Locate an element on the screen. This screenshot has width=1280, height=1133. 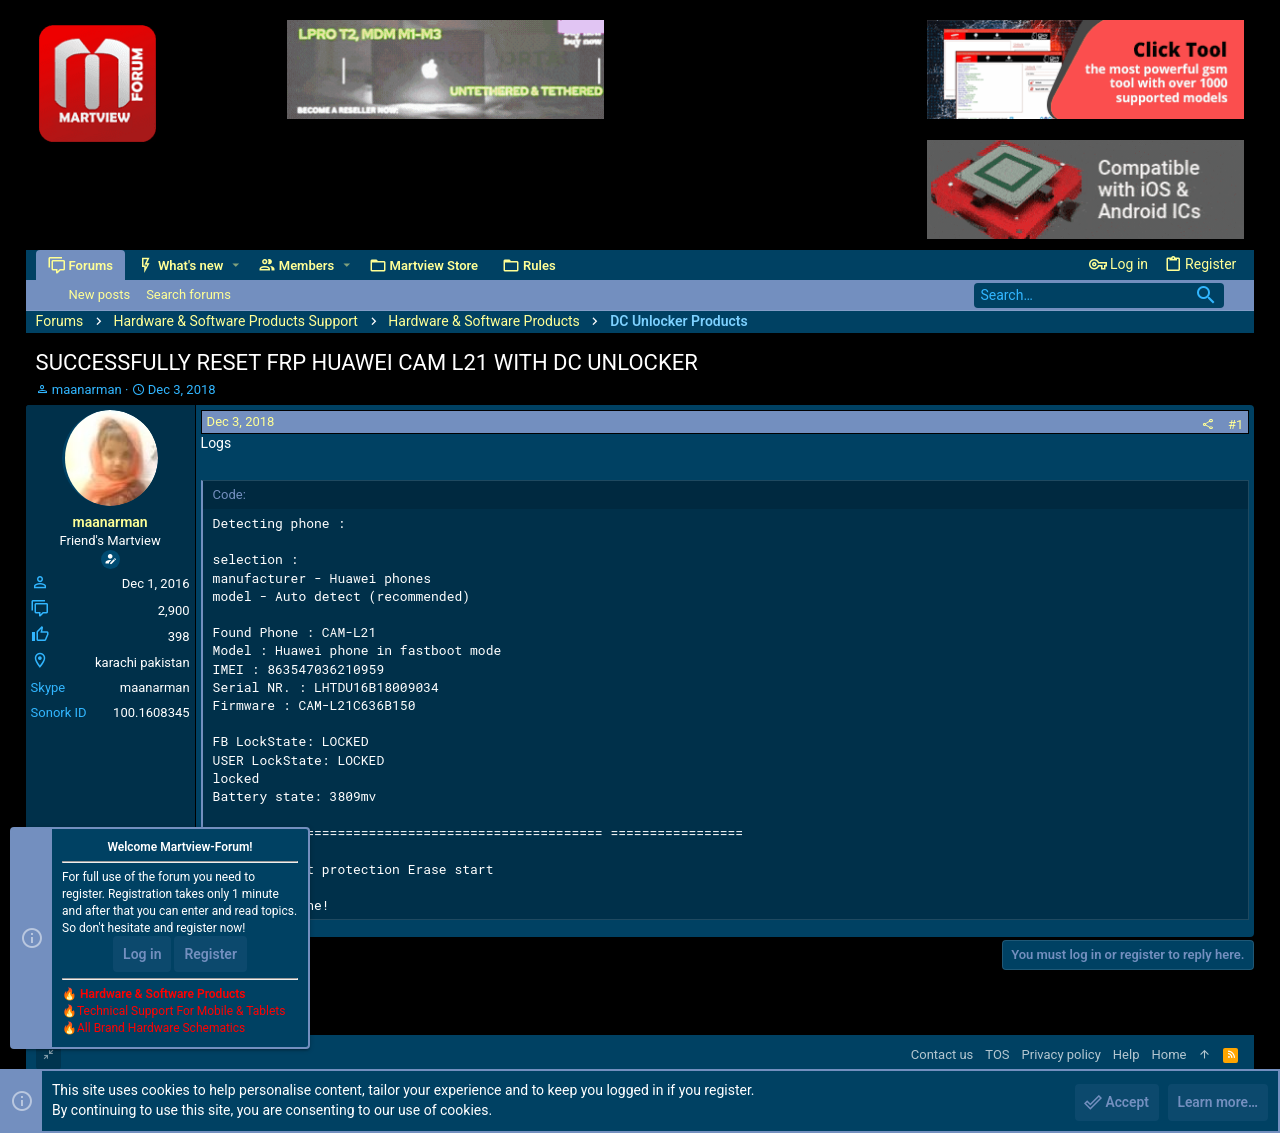
Home is located at coordinates (1168, 1054).